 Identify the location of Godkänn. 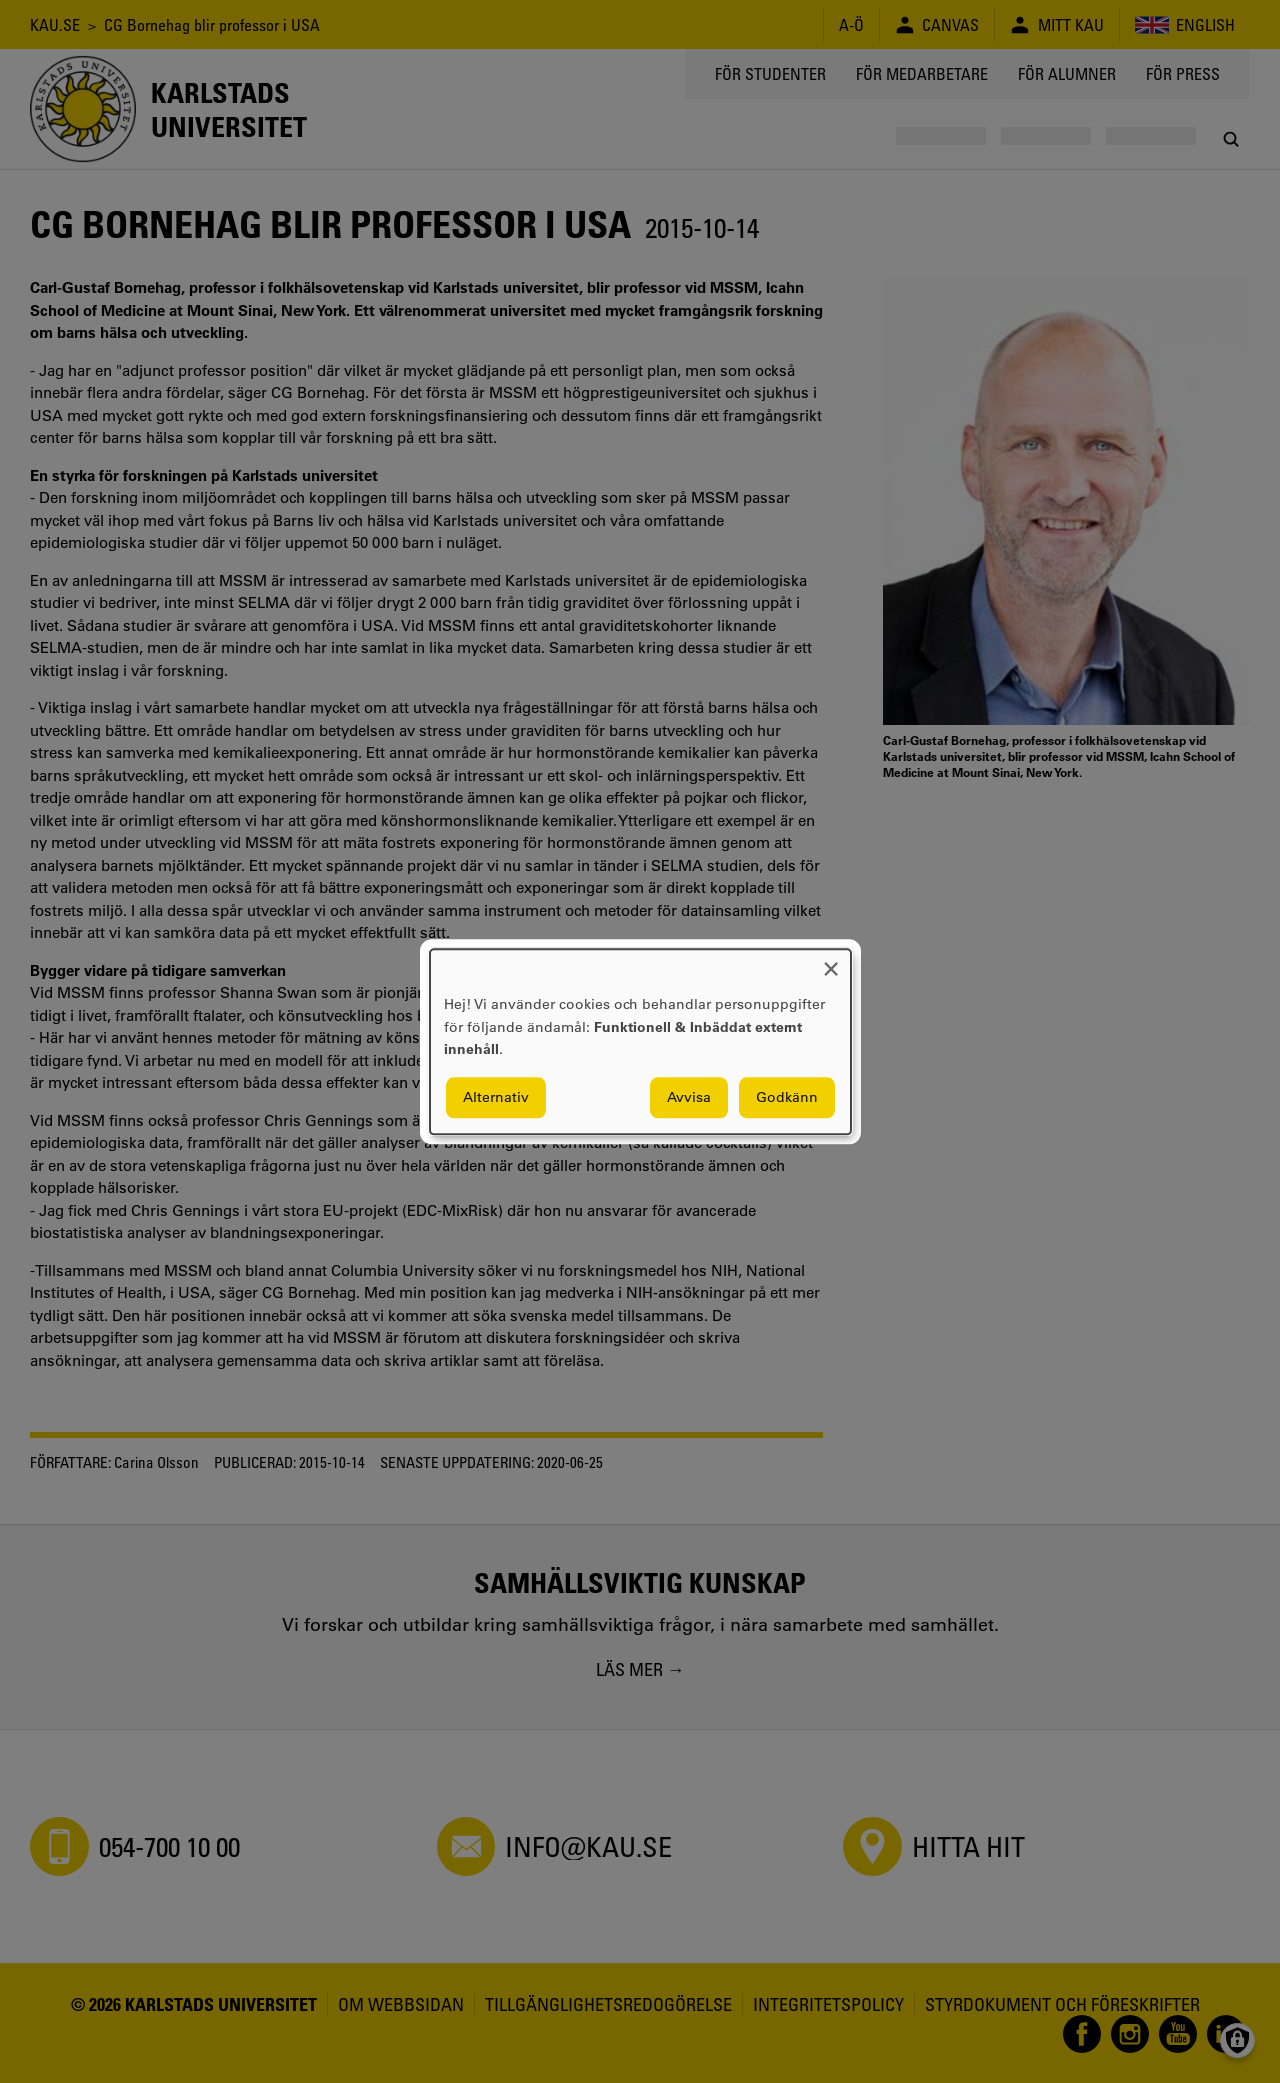
(787, 1097).